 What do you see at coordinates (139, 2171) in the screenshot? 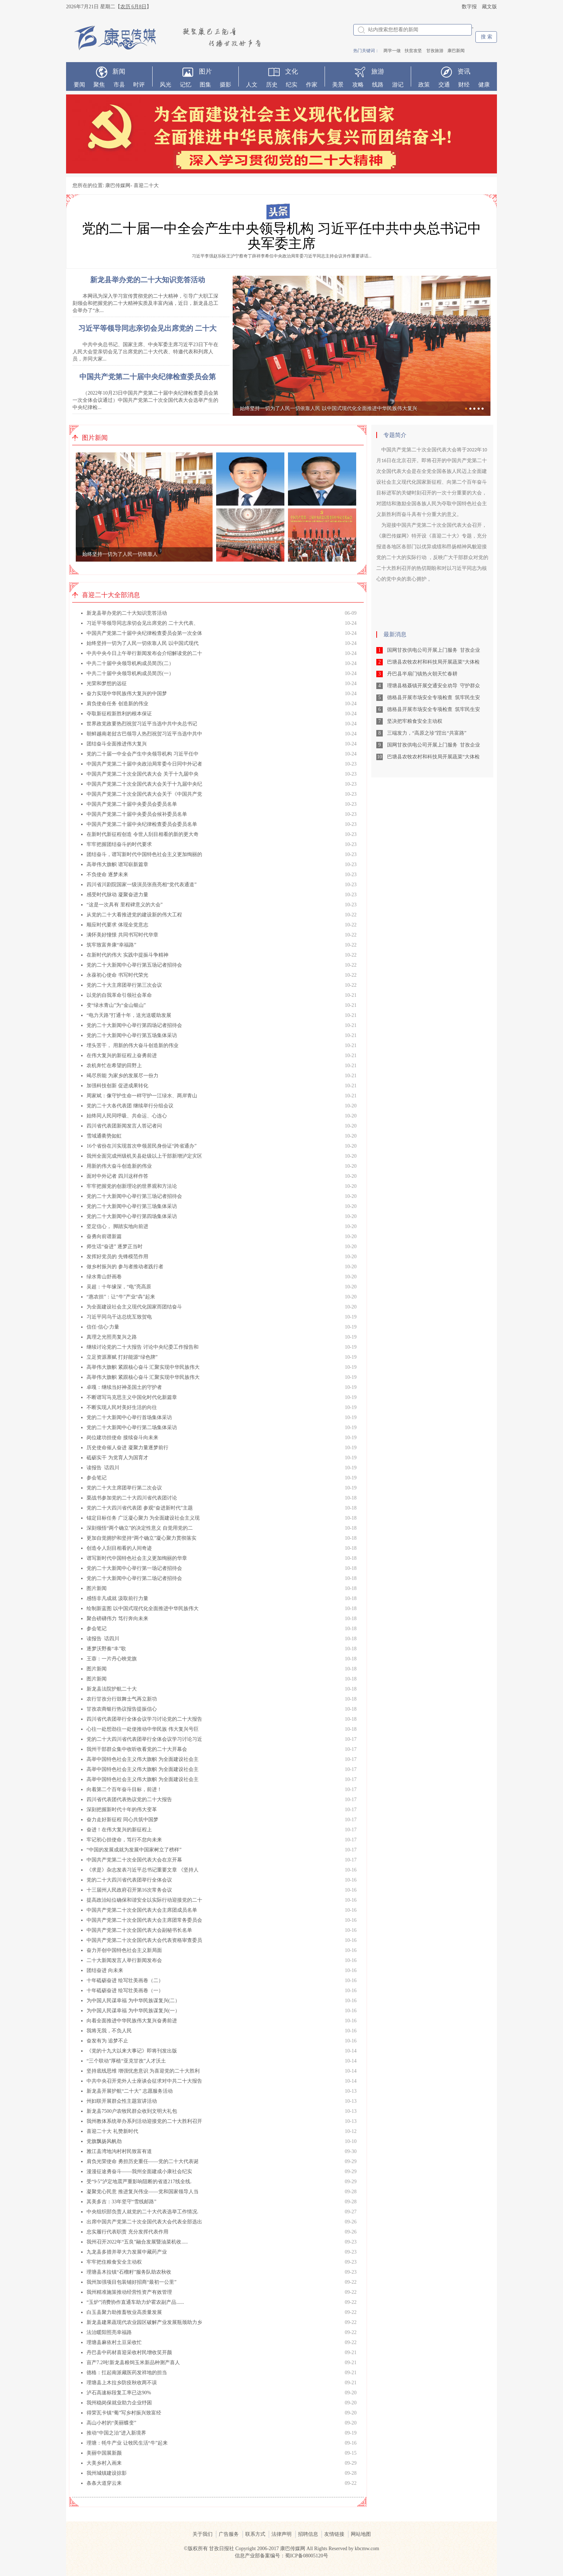
I see `漫漫征途勇奋斗——我州全面建成小康社会纪实` at bounding box center [139, 2171].